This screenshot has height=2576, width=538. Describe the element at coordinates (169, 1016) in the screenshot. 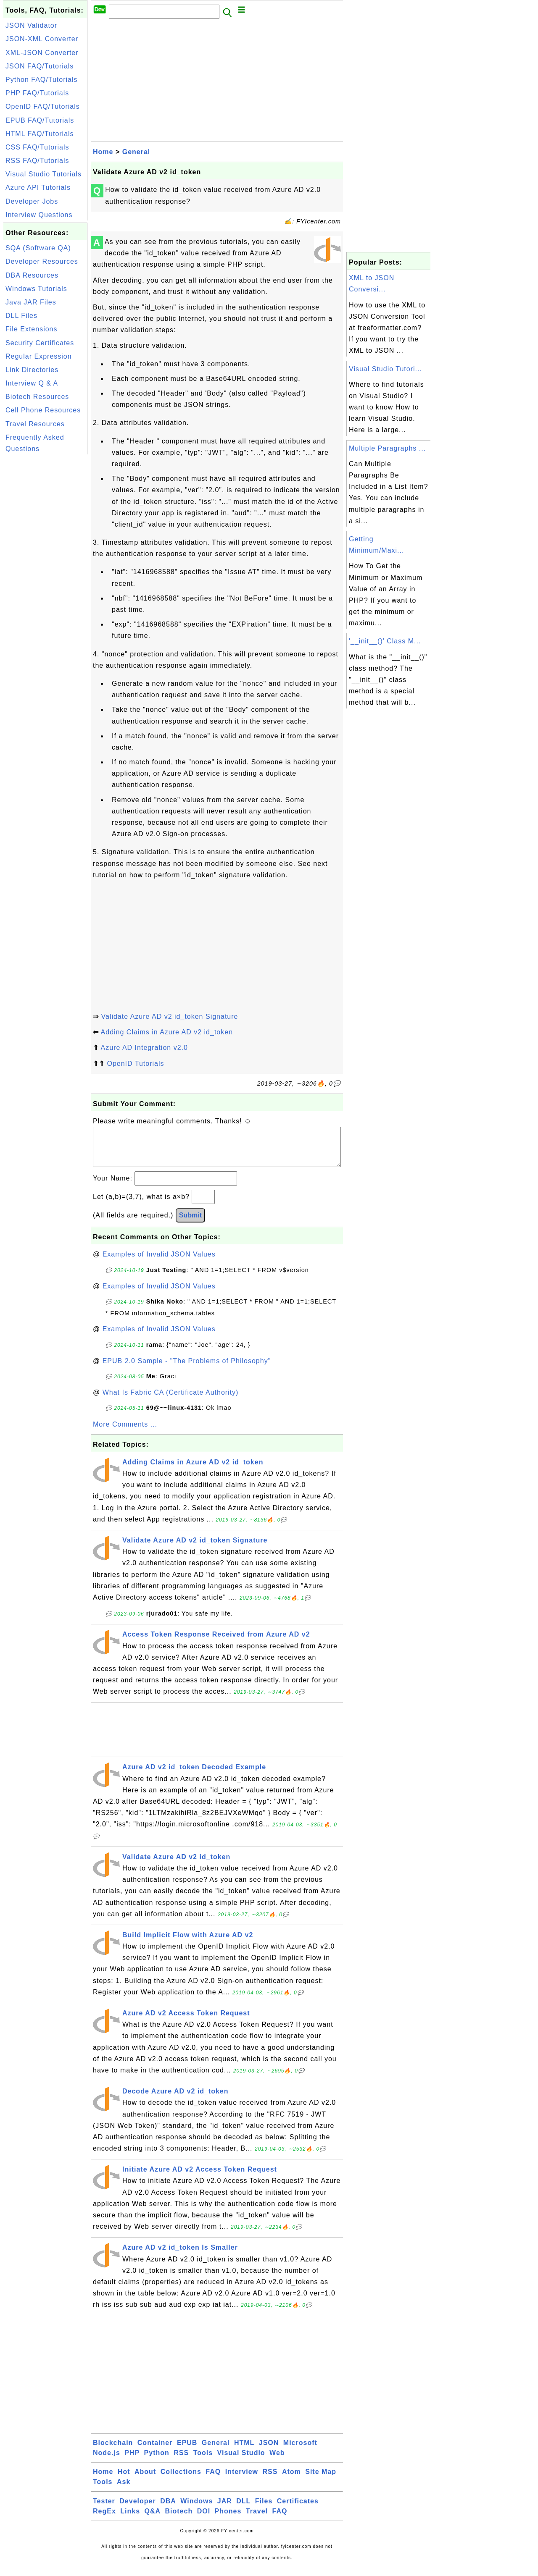

I see `Validate Azure AD v2 id_token Signature` at that location.